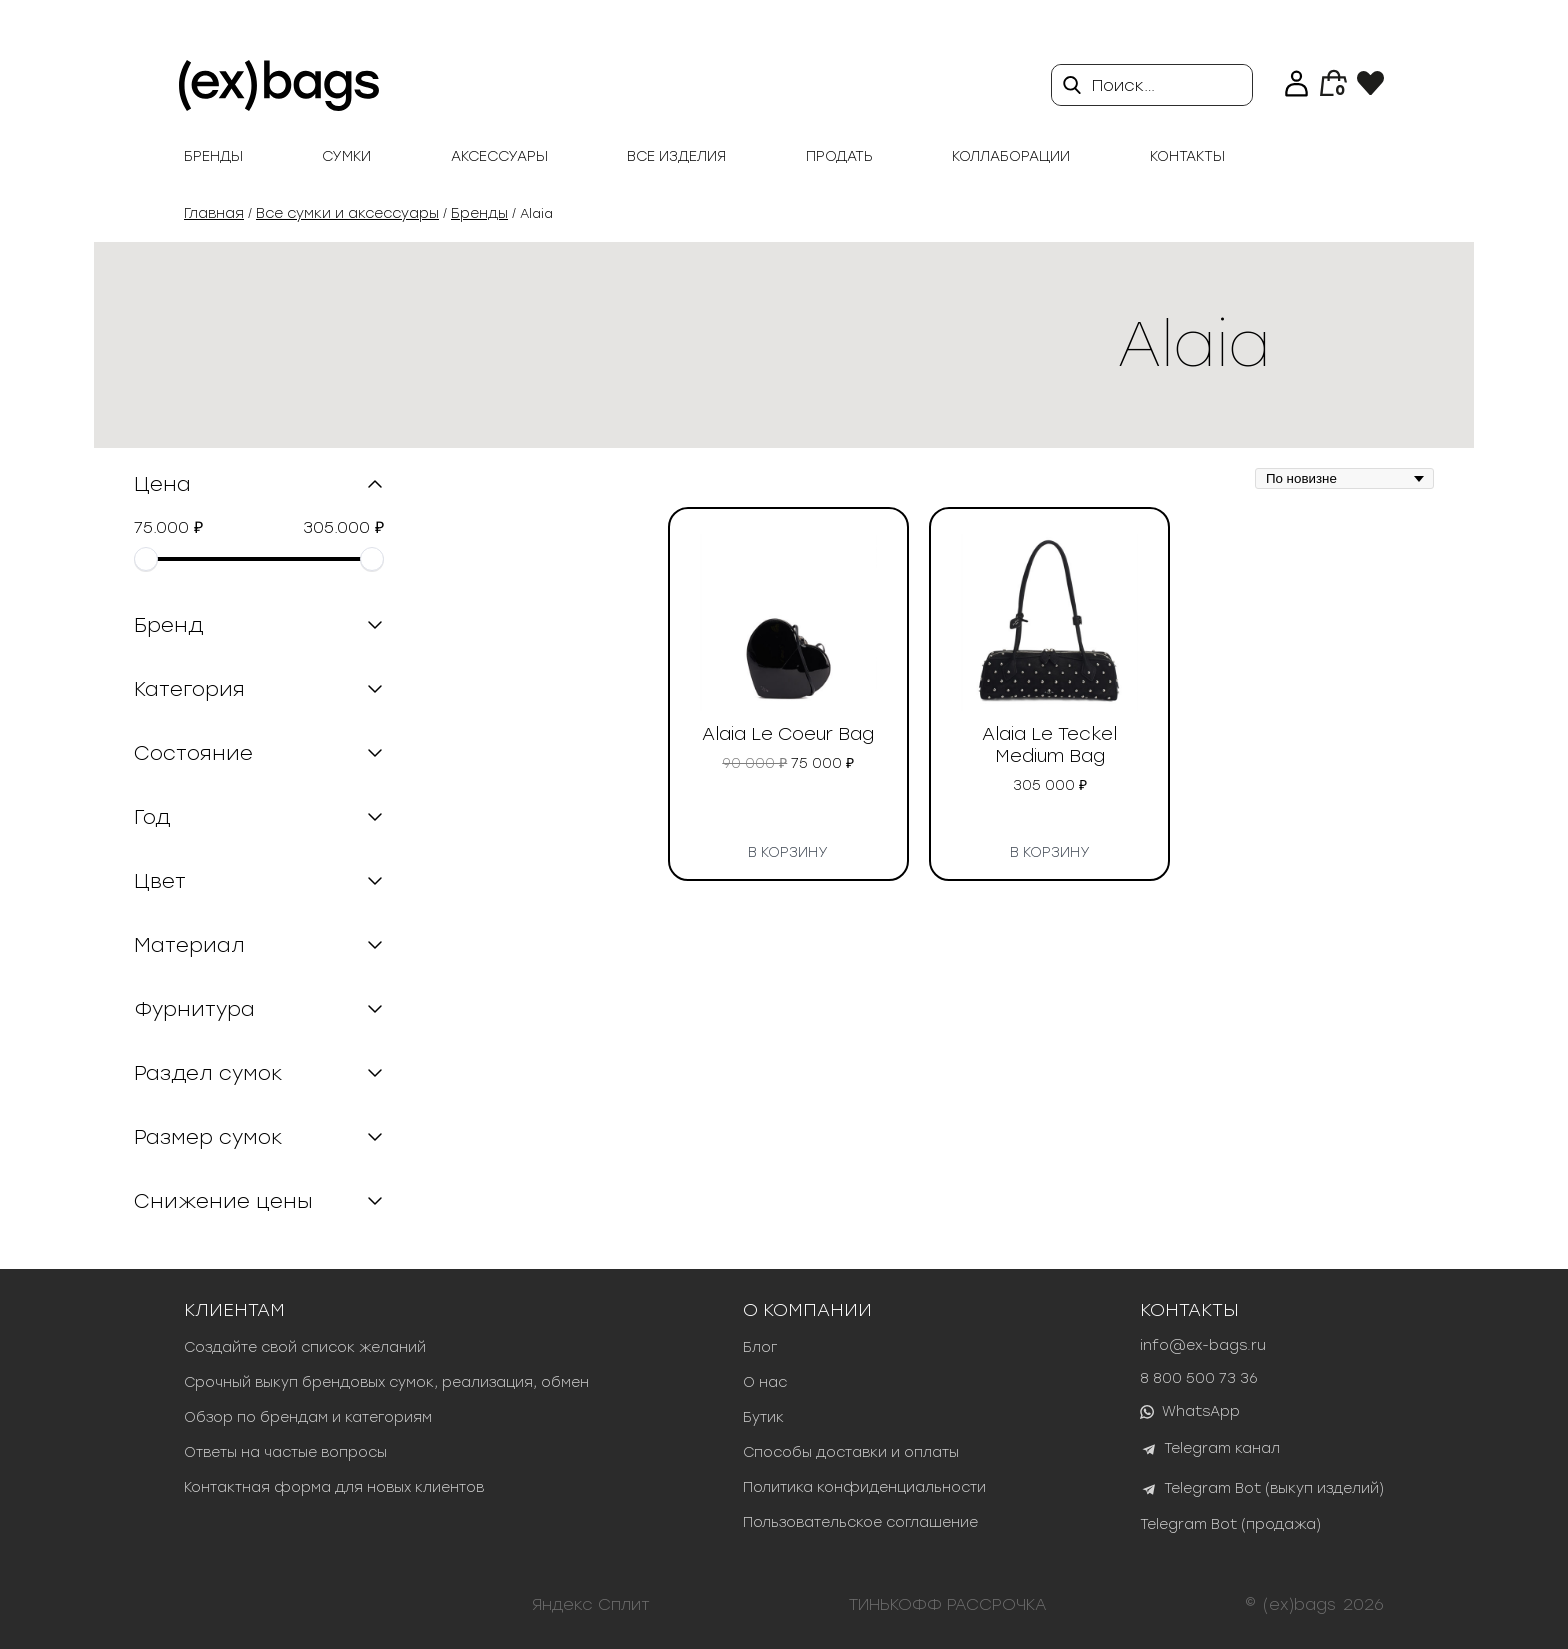  I want to click on Бренды, so click(213, 156).